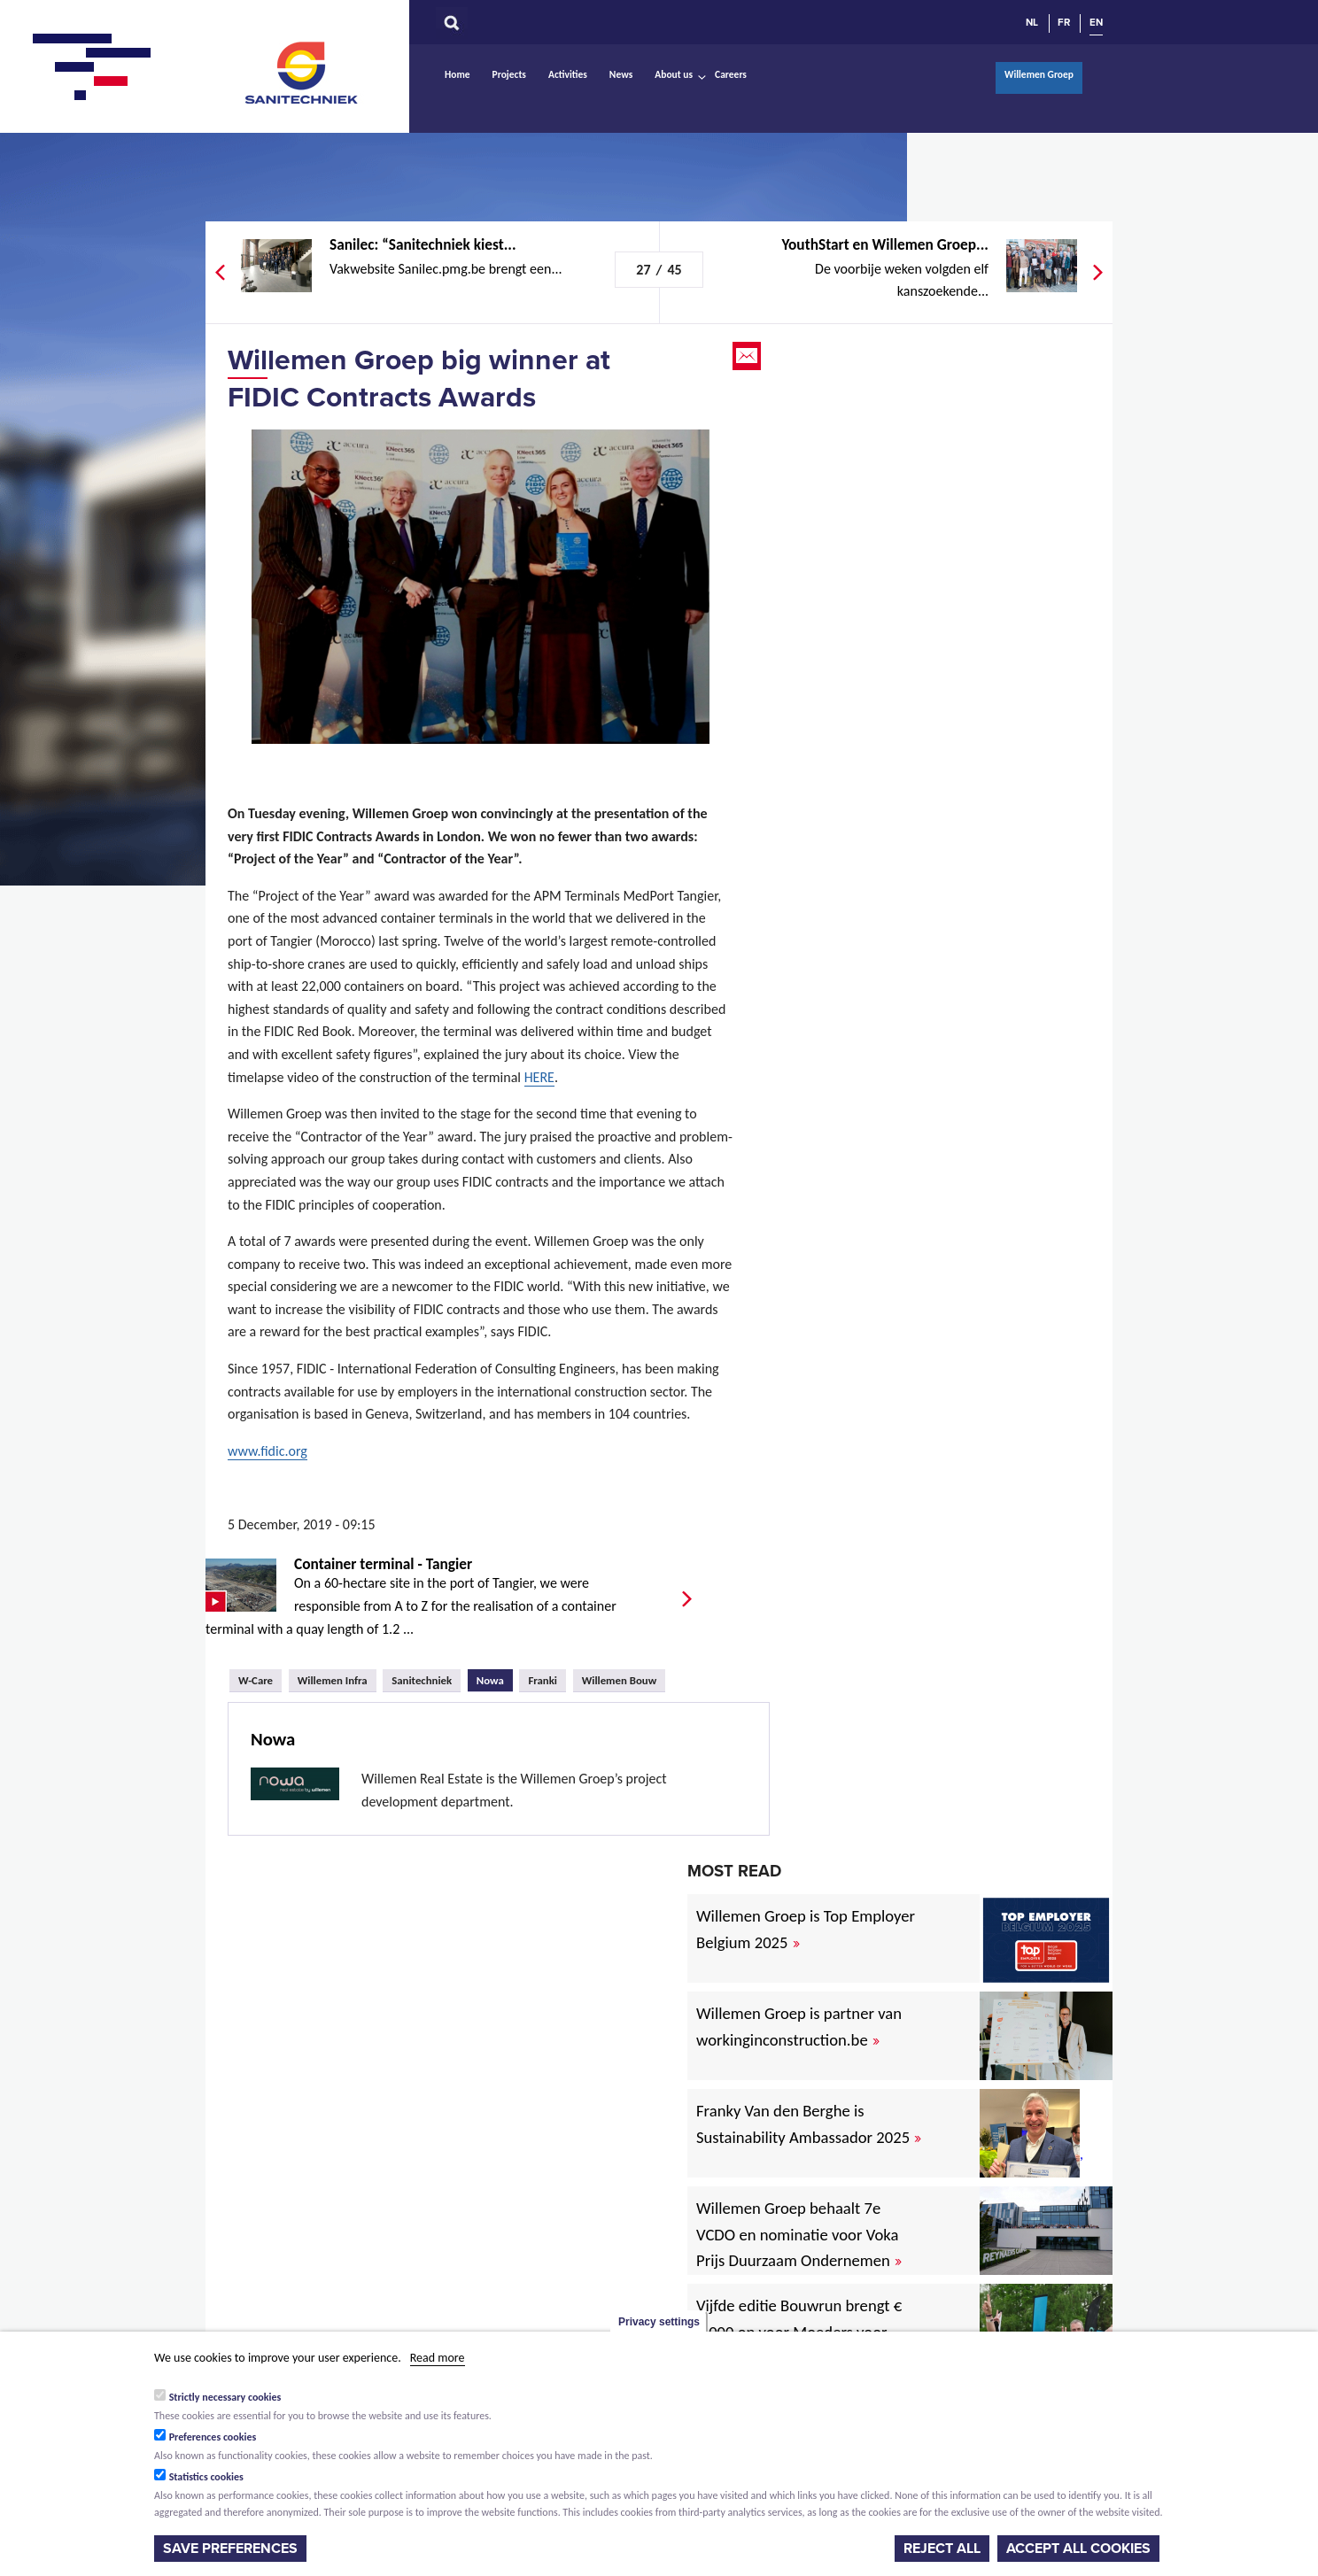  What do you see at coordinates (225, 2397) in the screenshot?
I see `Strictly necessary cookies` at bounding box center [225, 2397].